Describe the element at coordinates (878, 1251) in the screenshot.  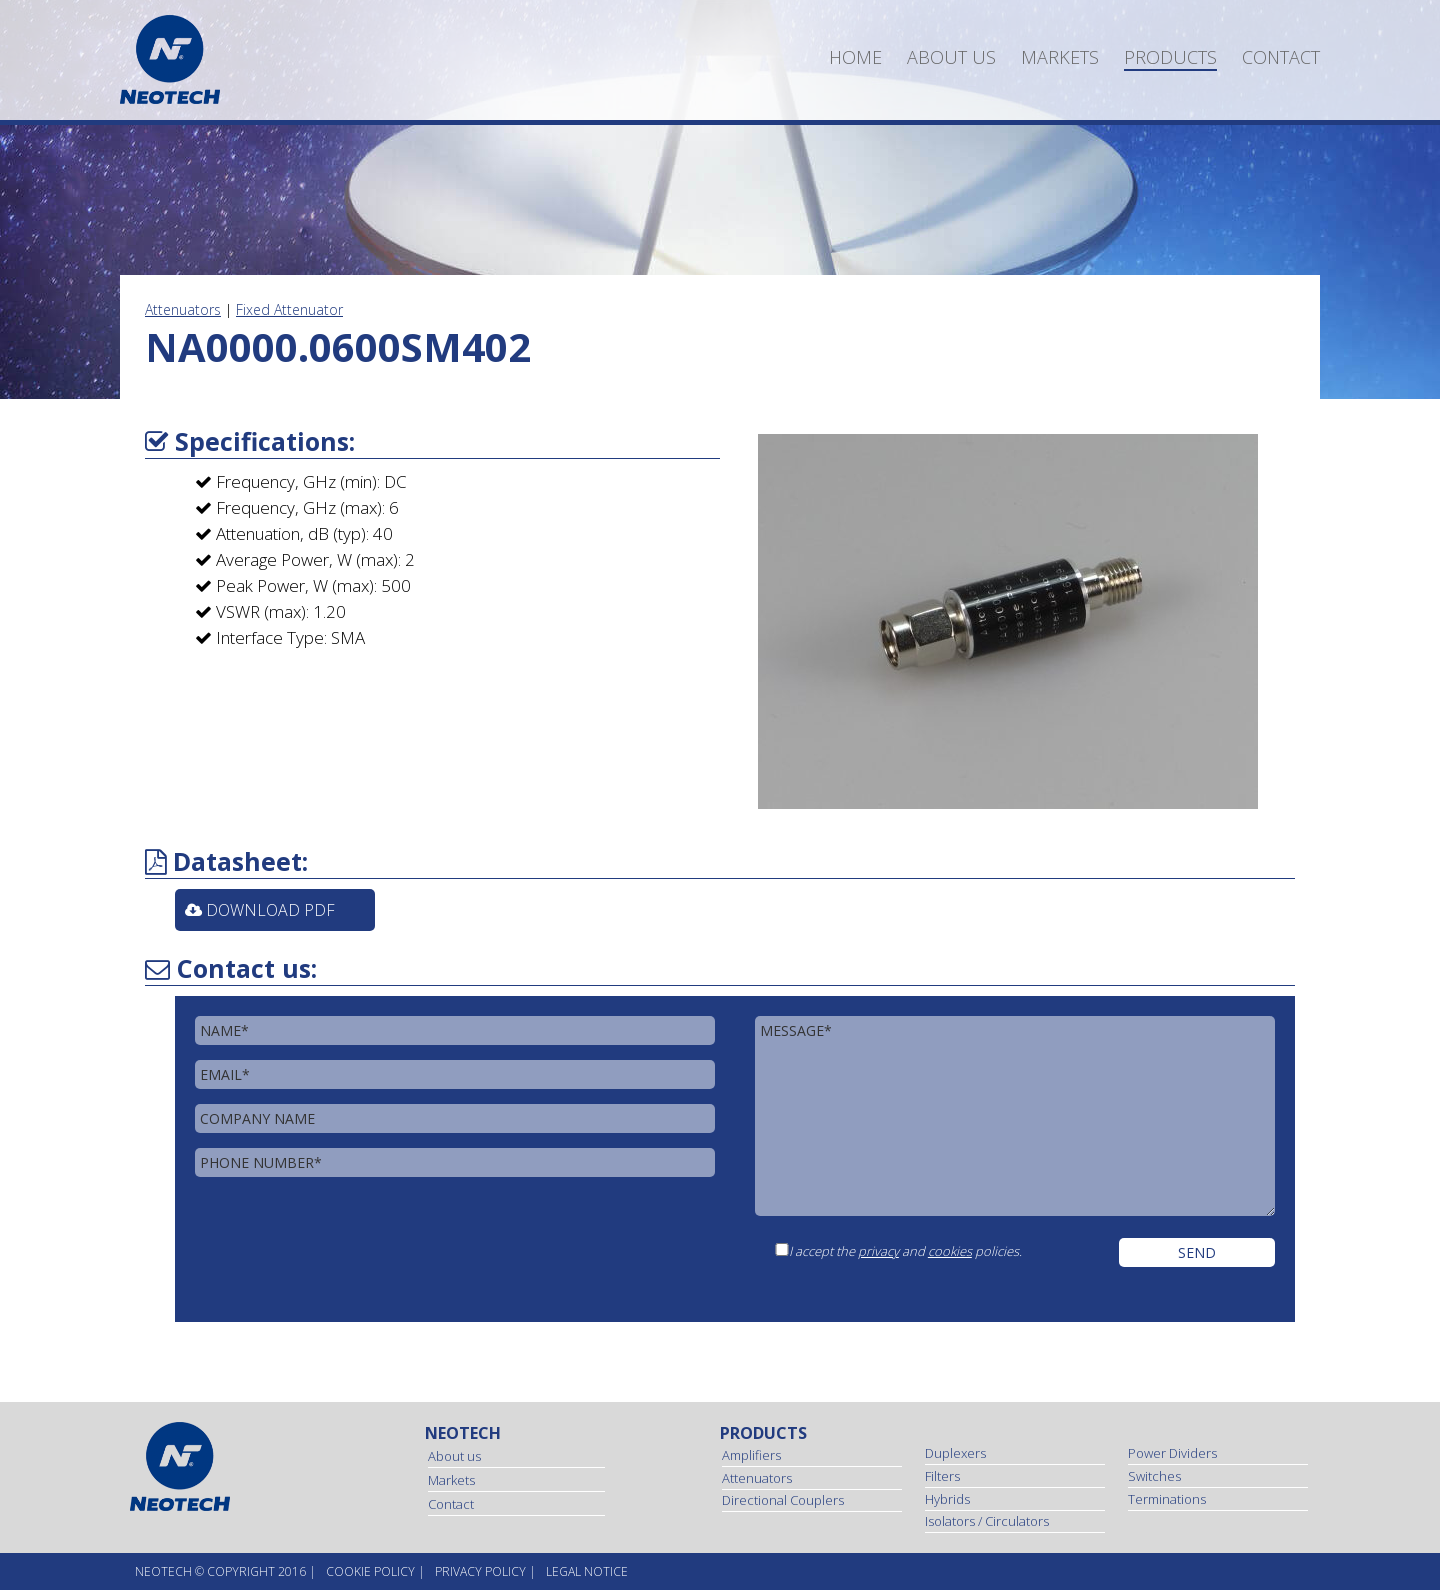
I see `privacy` at that location.